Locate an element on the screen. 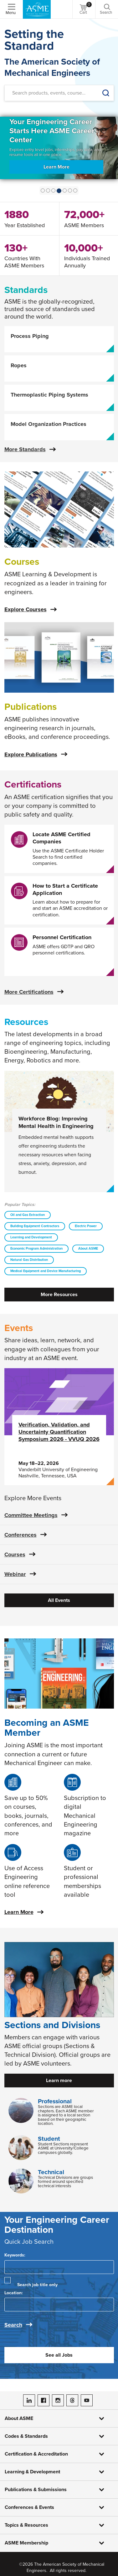  More Standards is located at coordinates (25, 449).